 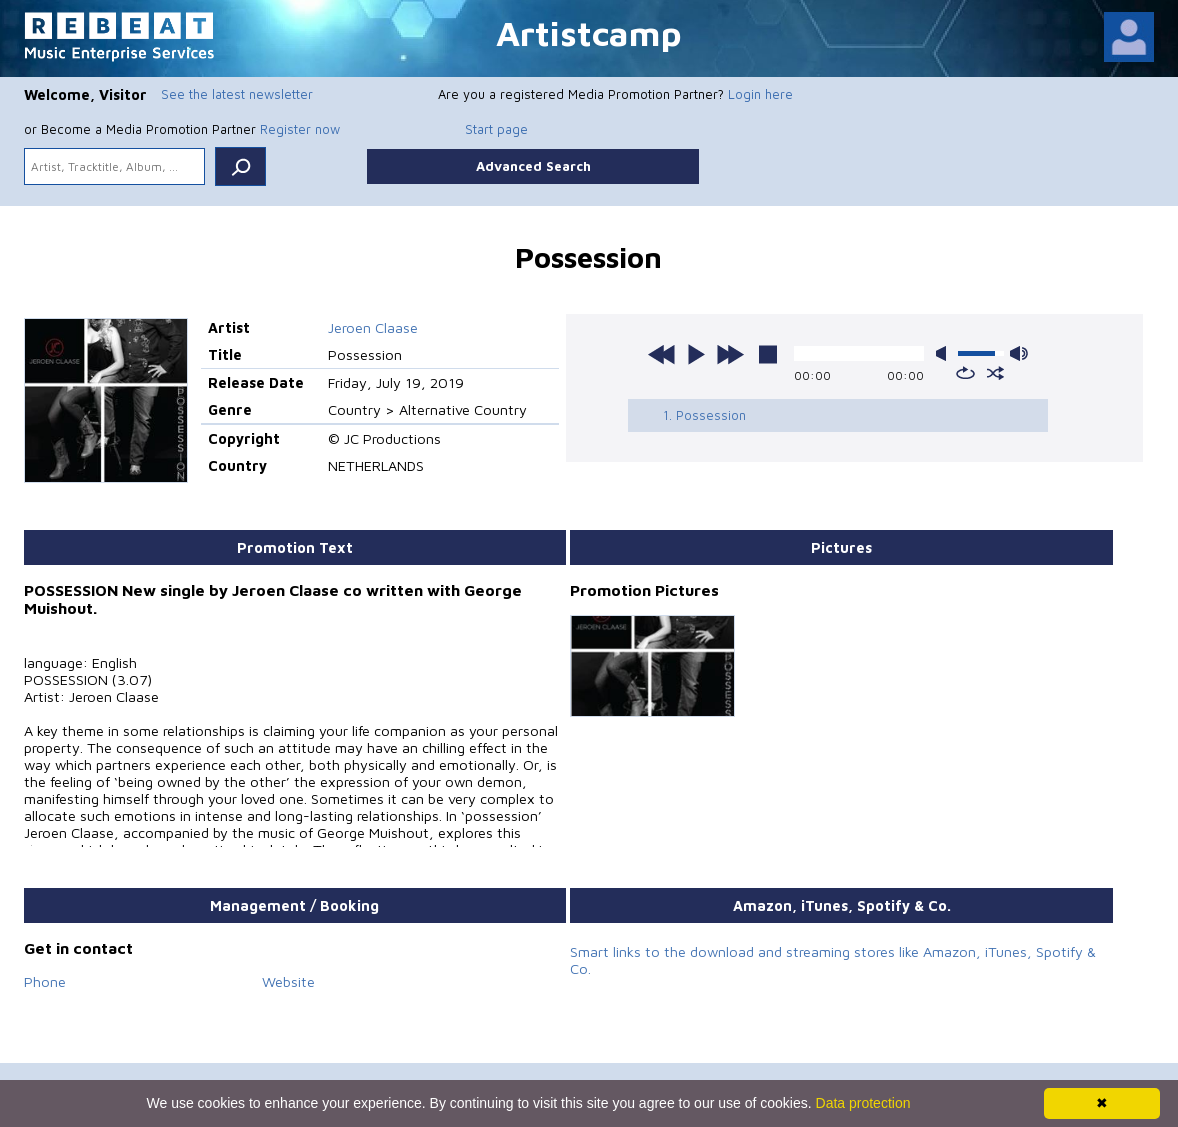 What do you see at coordinates (696, 354) in the screenshot?
I see `play` at bounding box center [696, 354].